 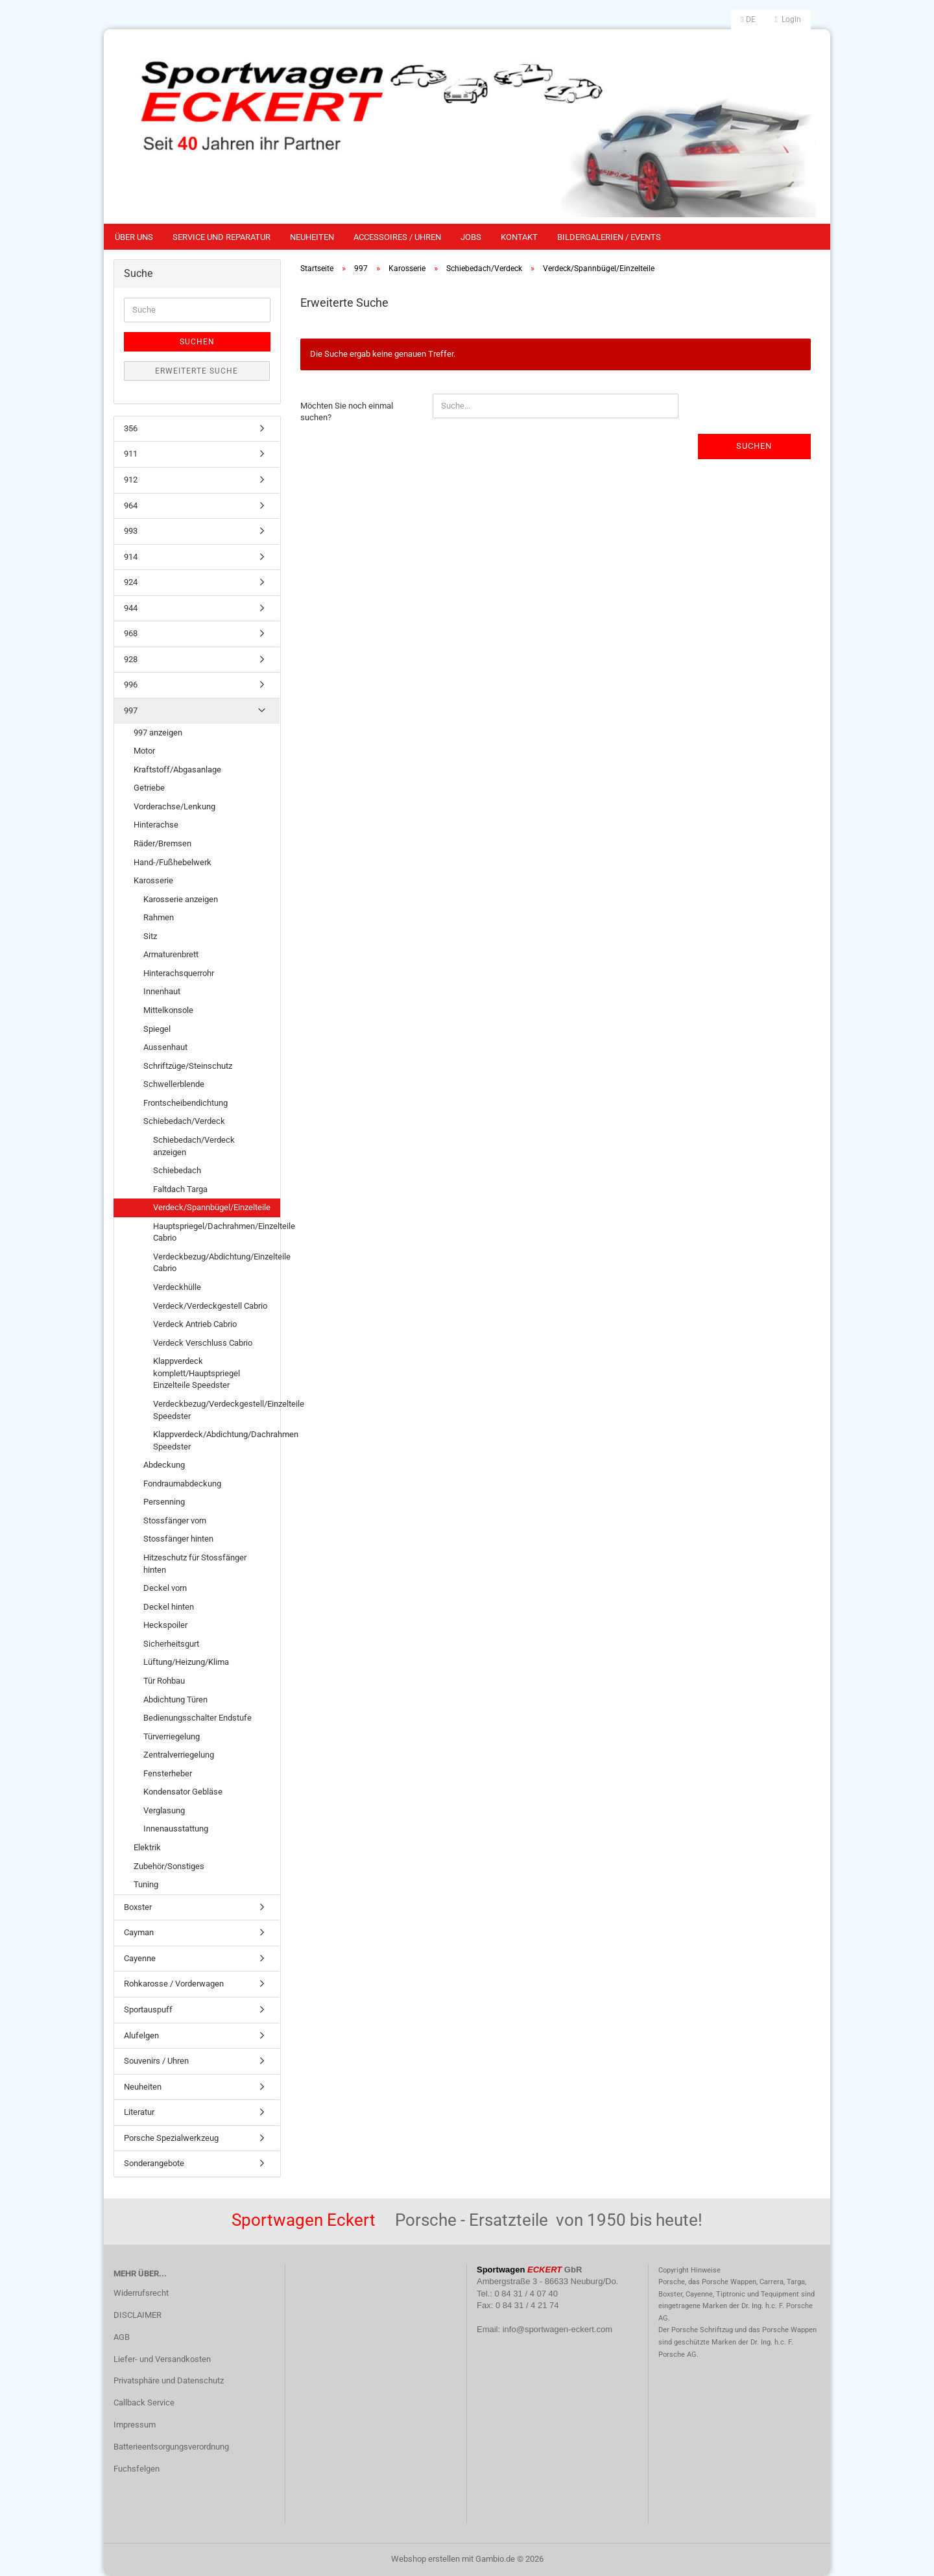 What do you see at coordinates (168, 1607) in the screenshot?
I see `Deckel hinten` at bounding box center [168, 1607].